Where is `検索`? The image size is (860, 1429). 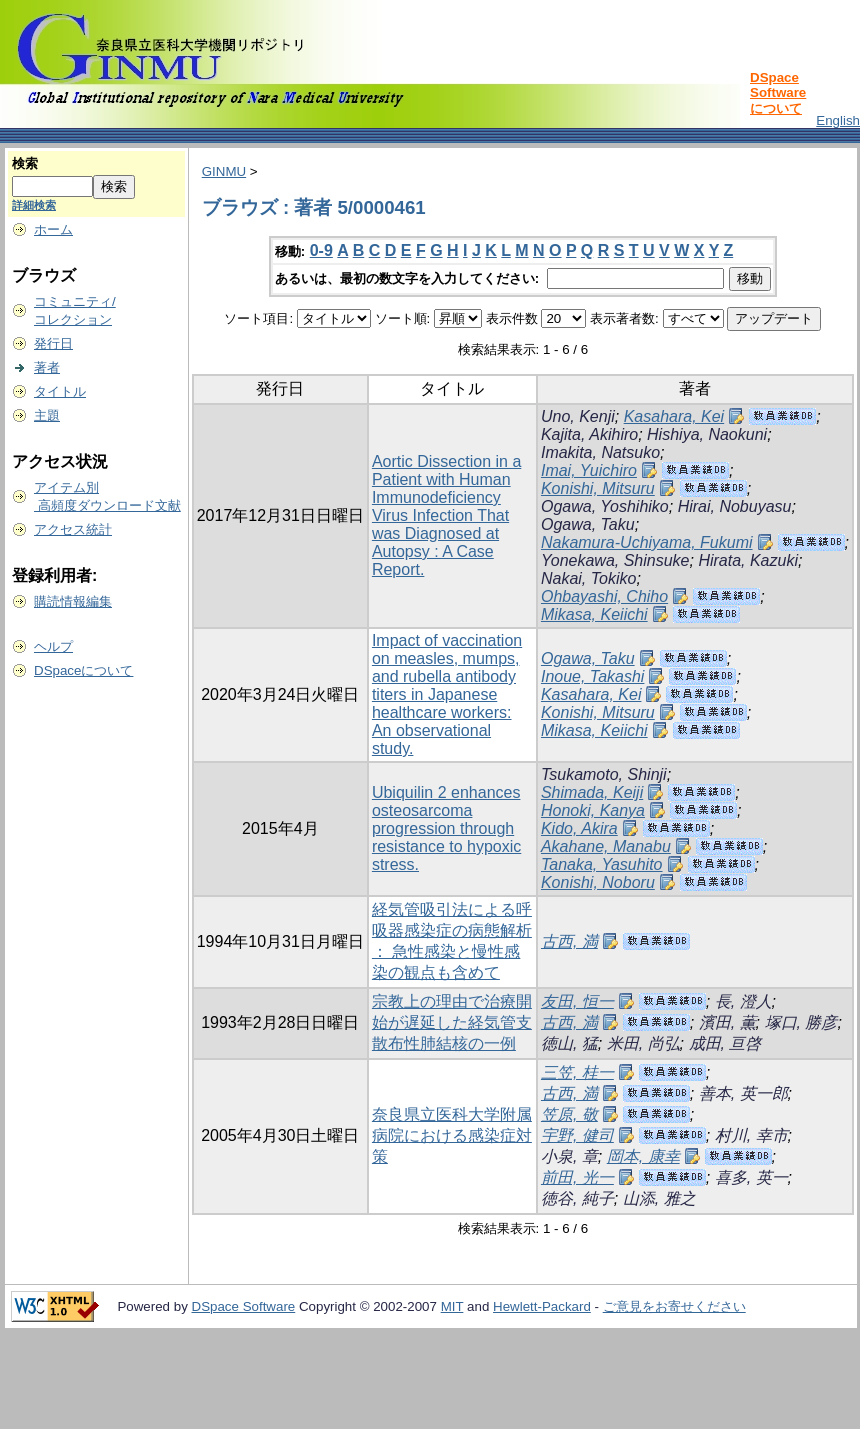
検索 is located at coordinates (25, 163).